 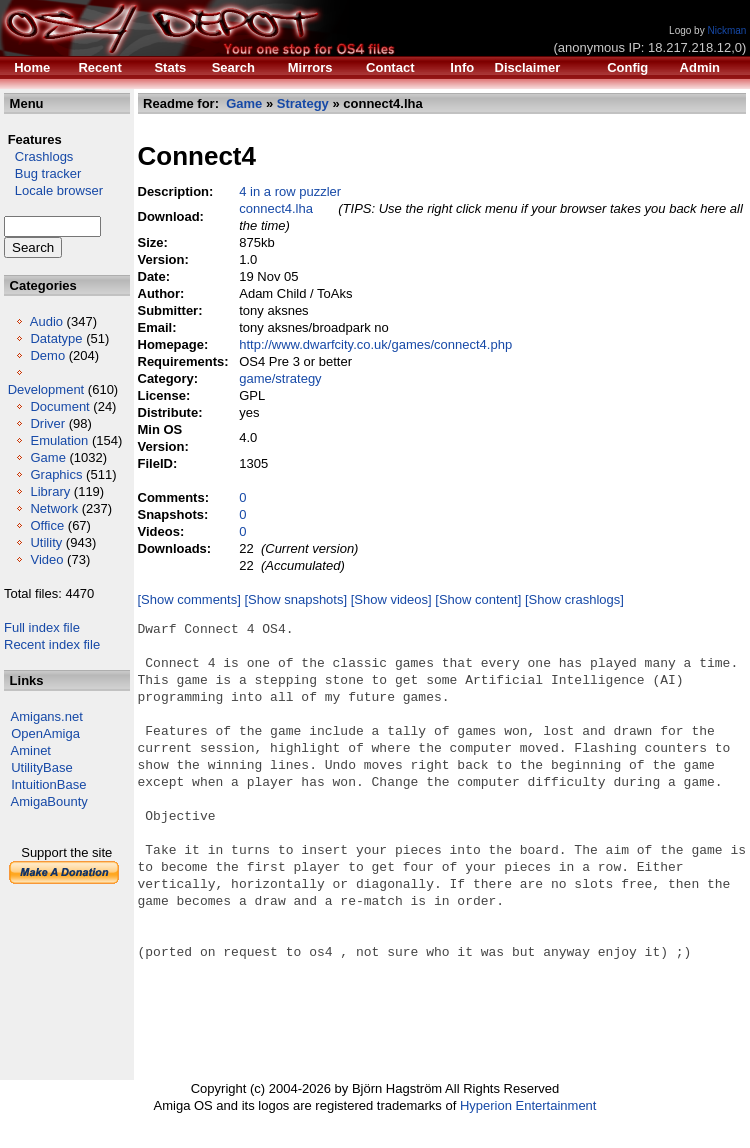 What do you see at coordinates (53, 190) in the screenshot?
I see `Locale browser` at bounding box center [53, 190].